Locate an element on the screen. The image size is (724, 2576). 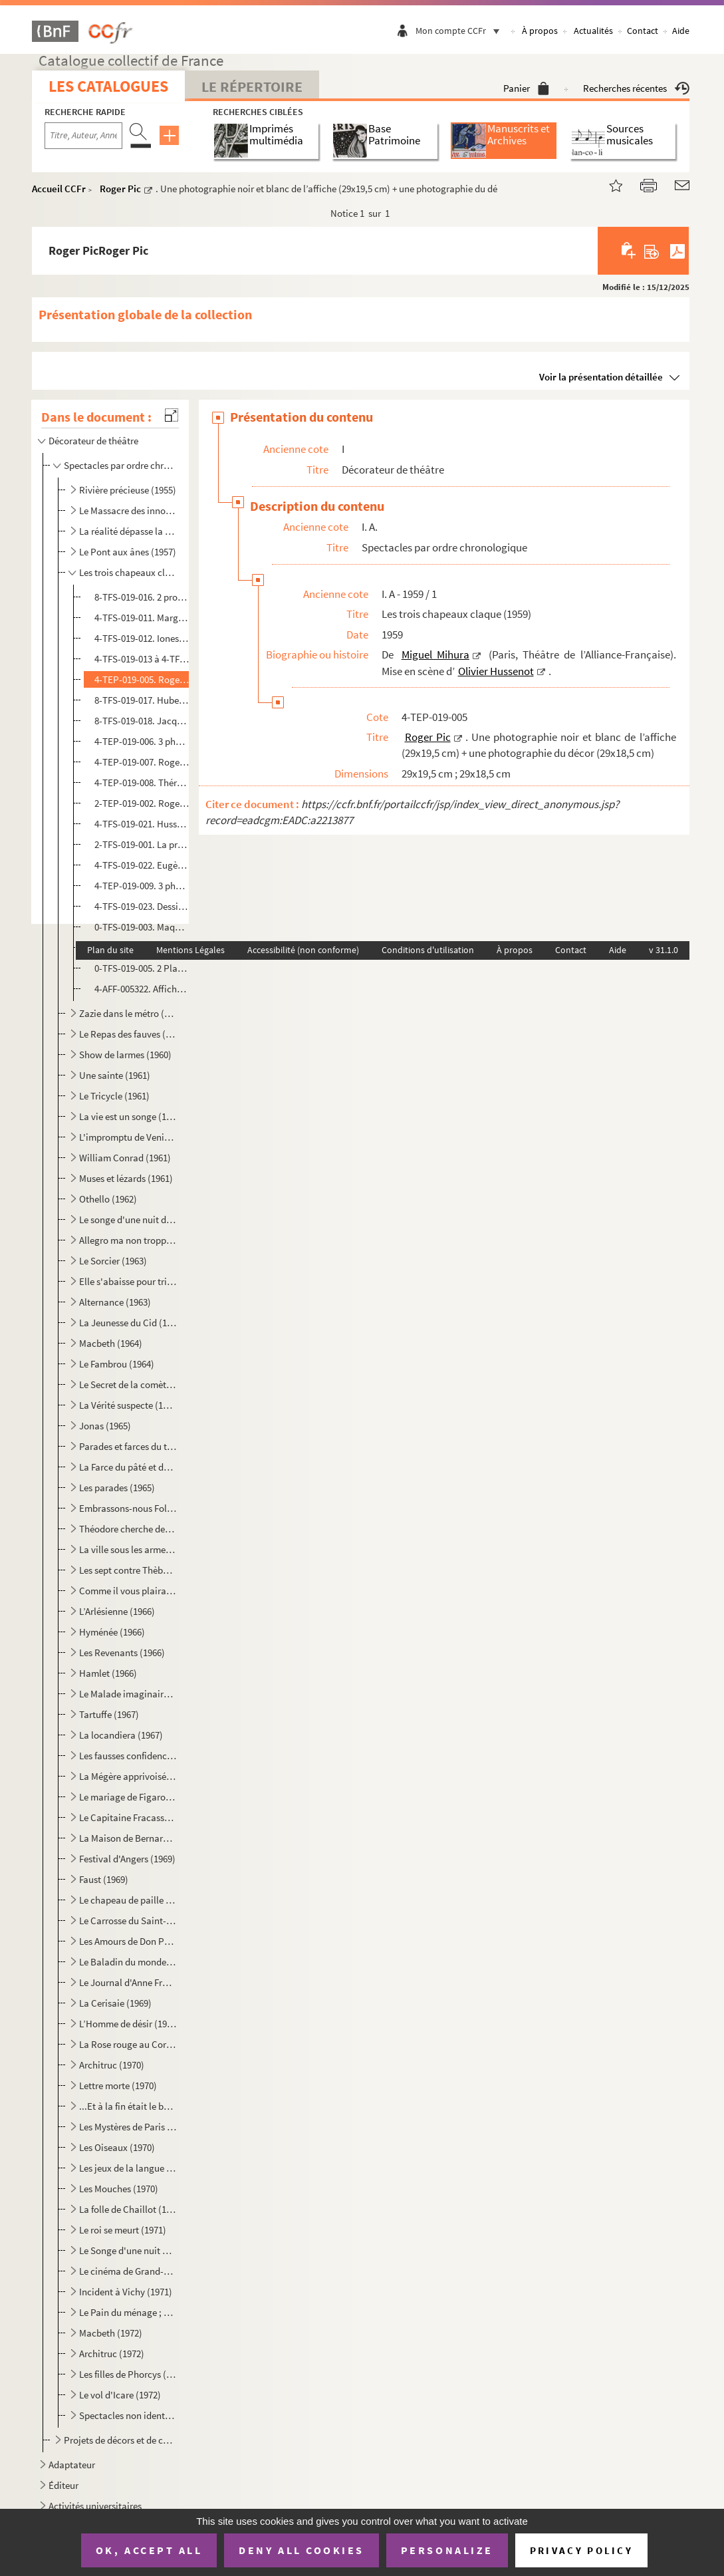
Les trois chapeaux claque (1959) is located at coordinates (128, 572).